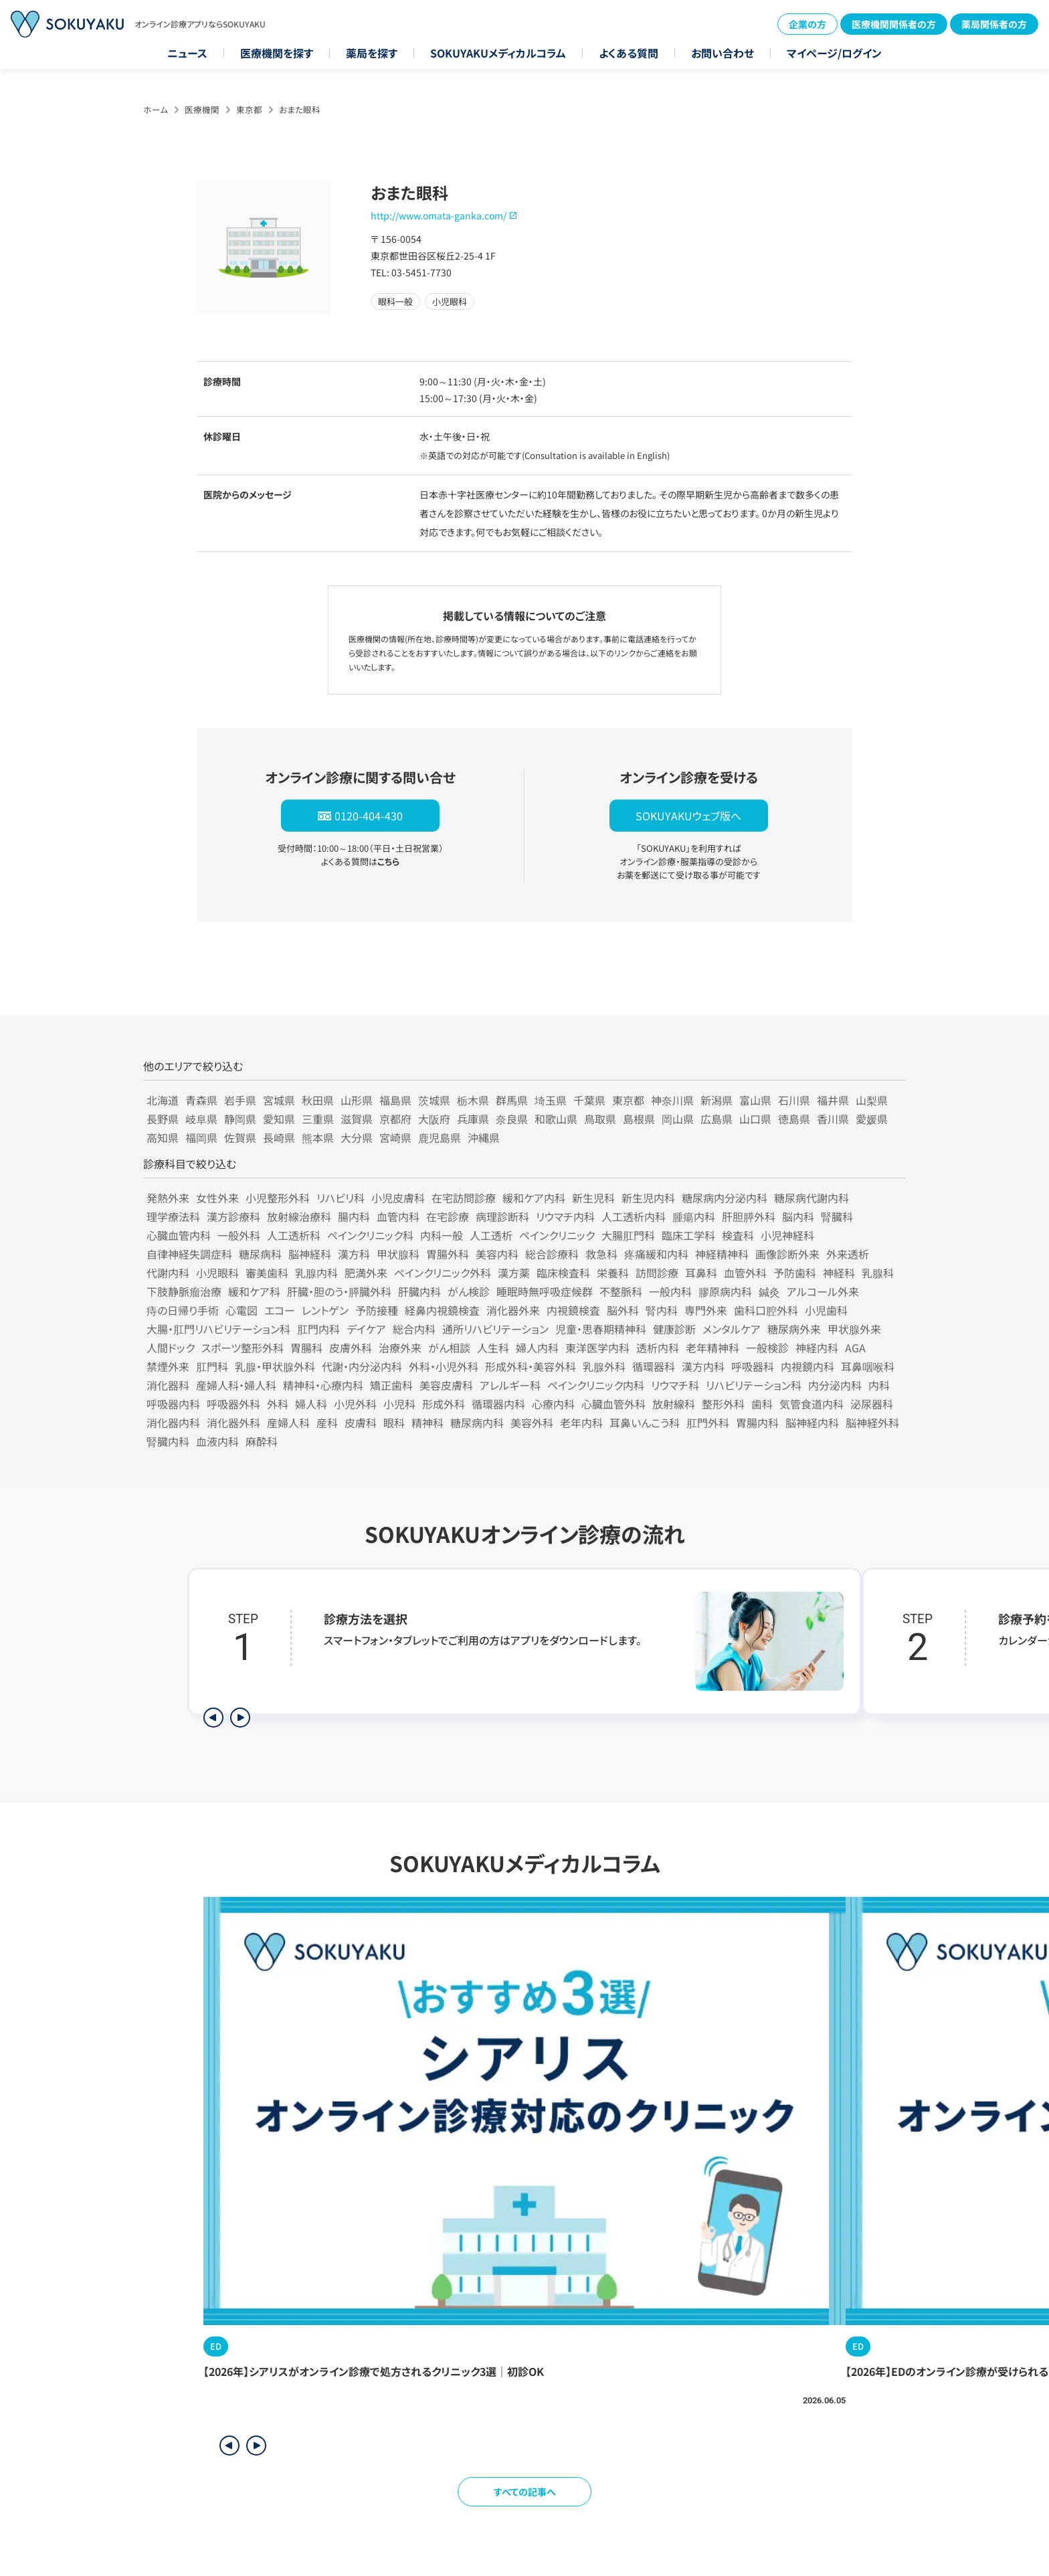  What do you see at coordinates (217, 1273) in the screenshot?
I see `小児眼科` at bounding box center [217, 1273].